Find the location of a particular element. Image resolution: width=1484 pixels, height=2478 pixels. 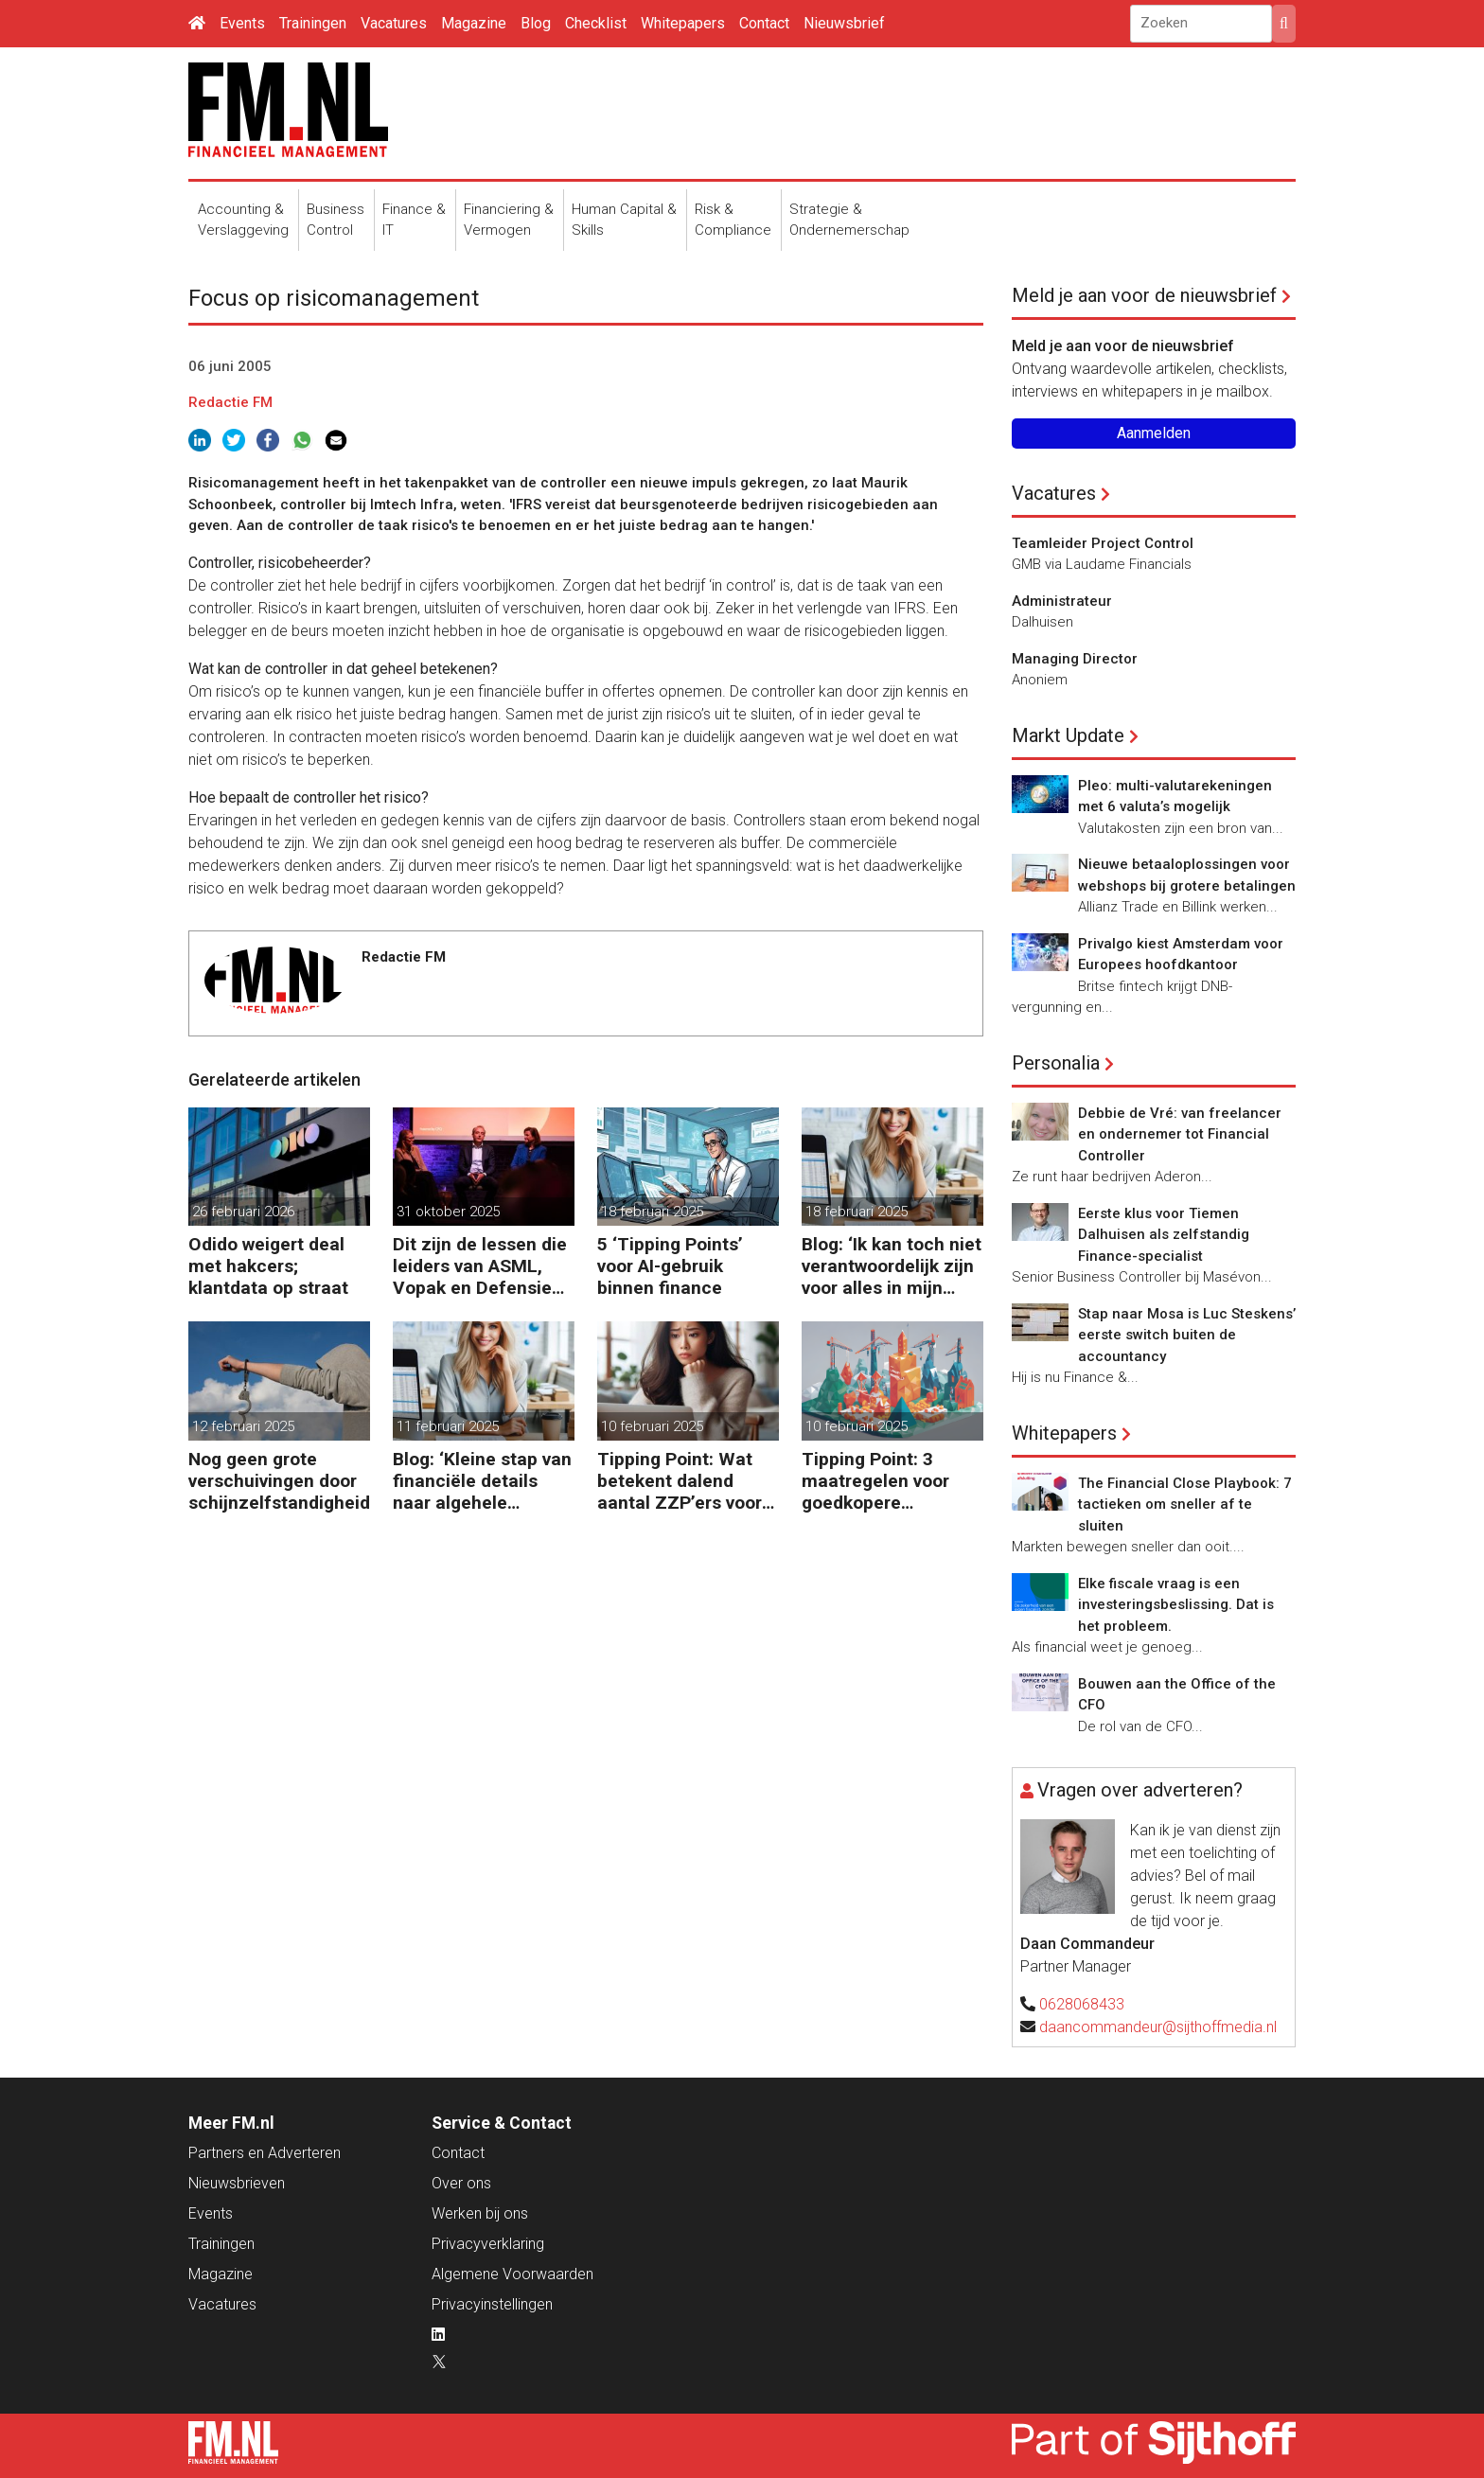

daancommandeur@sijthoffmedia.nl is located at coordinates (1158, 2027).